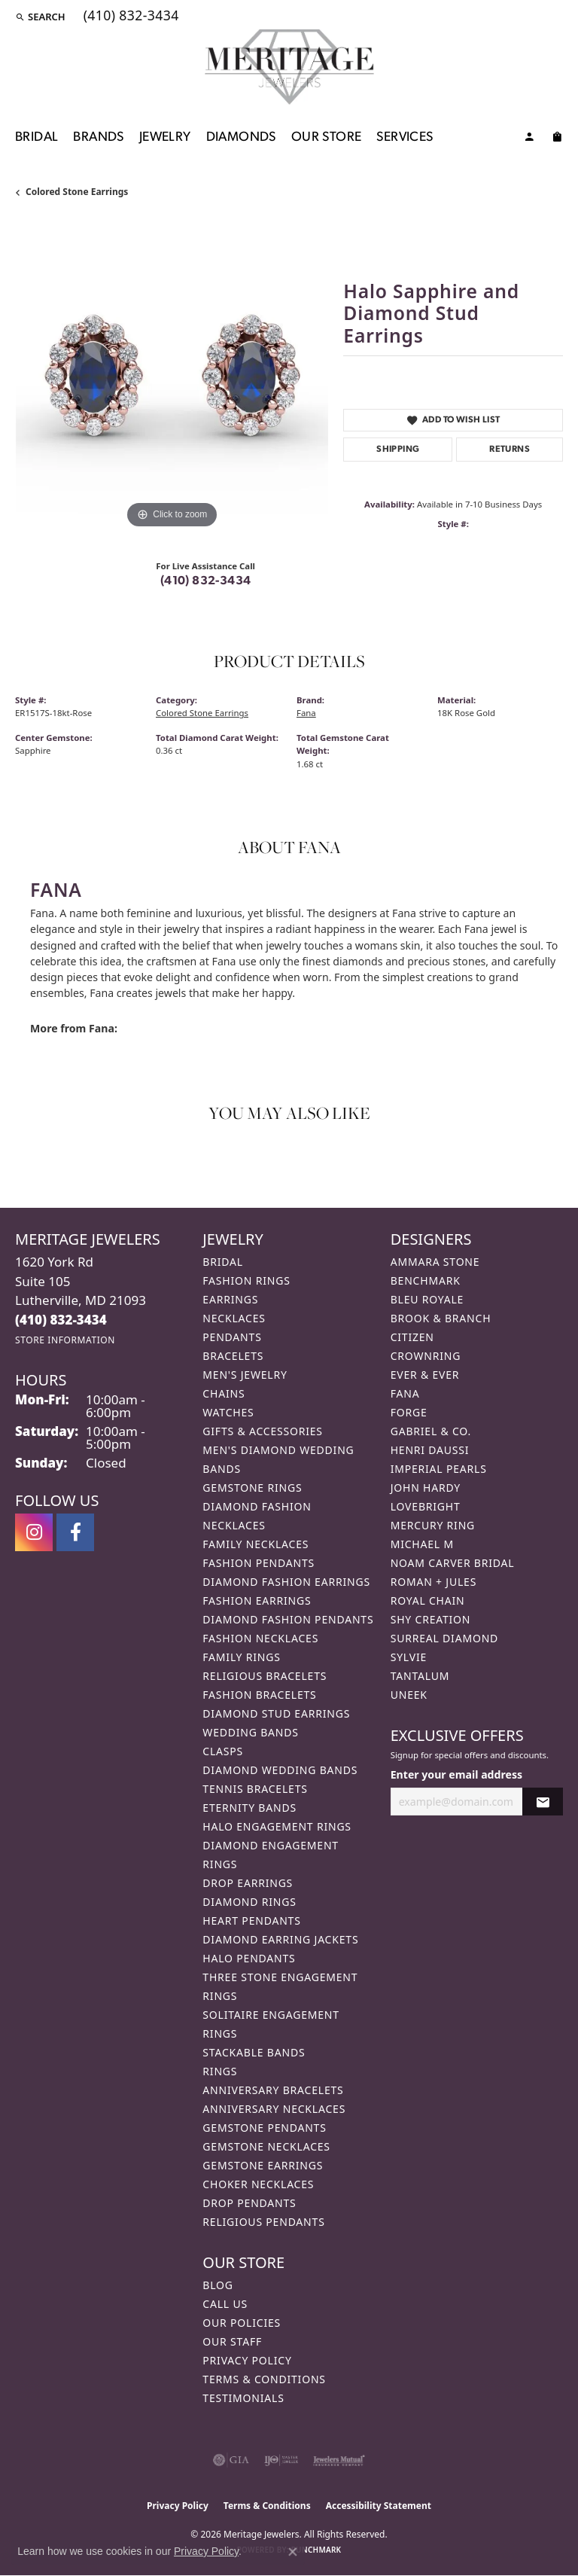  What do you see at coordinates (279, 1770) in the screenshot?
I see `Diamond Wedding Bands [menuitem]` at bounding box center [279, 1770].